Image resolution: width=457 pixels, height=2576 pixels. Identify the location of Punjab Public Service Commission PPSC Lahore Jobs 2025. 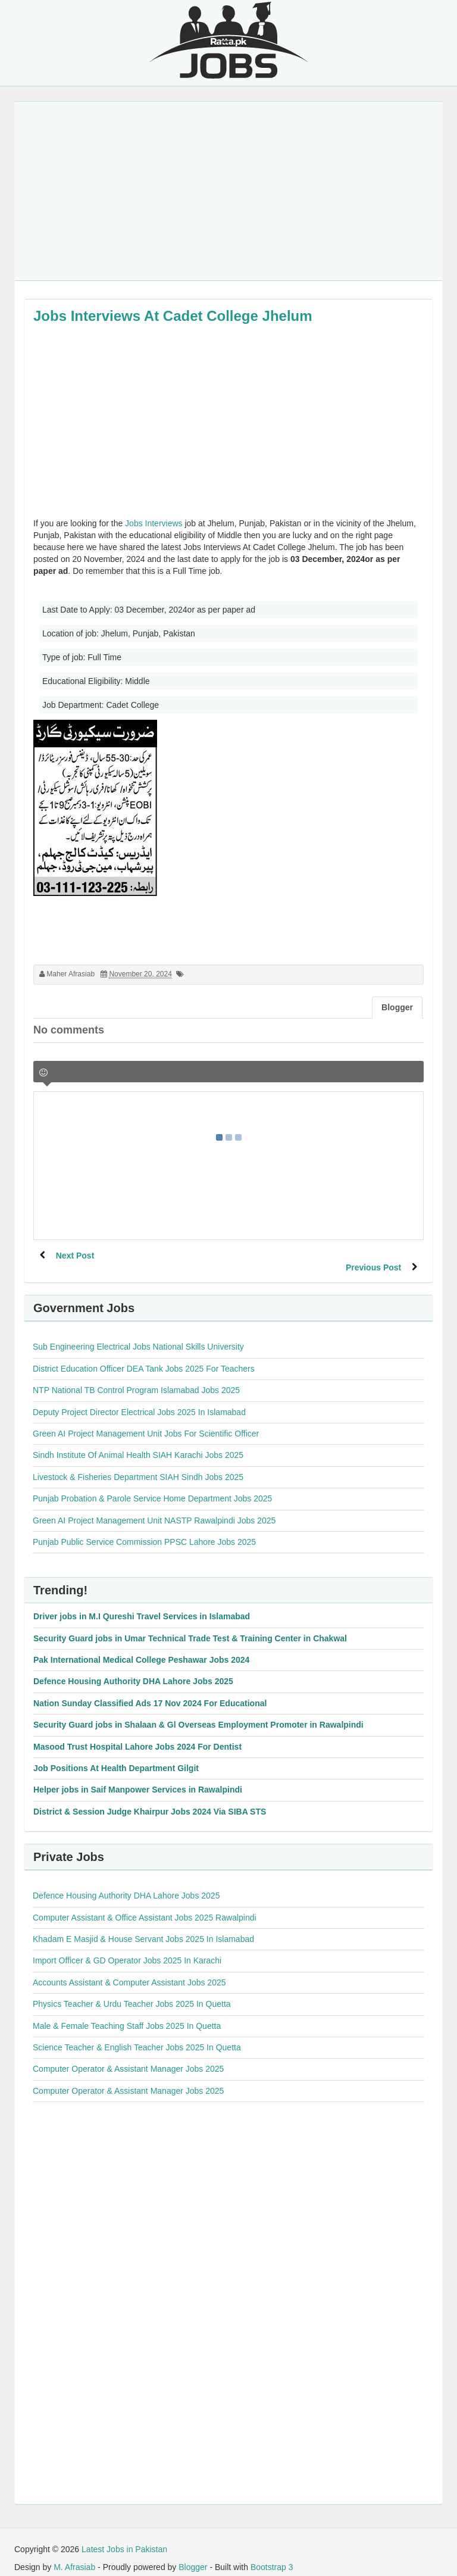
(144, 1530).